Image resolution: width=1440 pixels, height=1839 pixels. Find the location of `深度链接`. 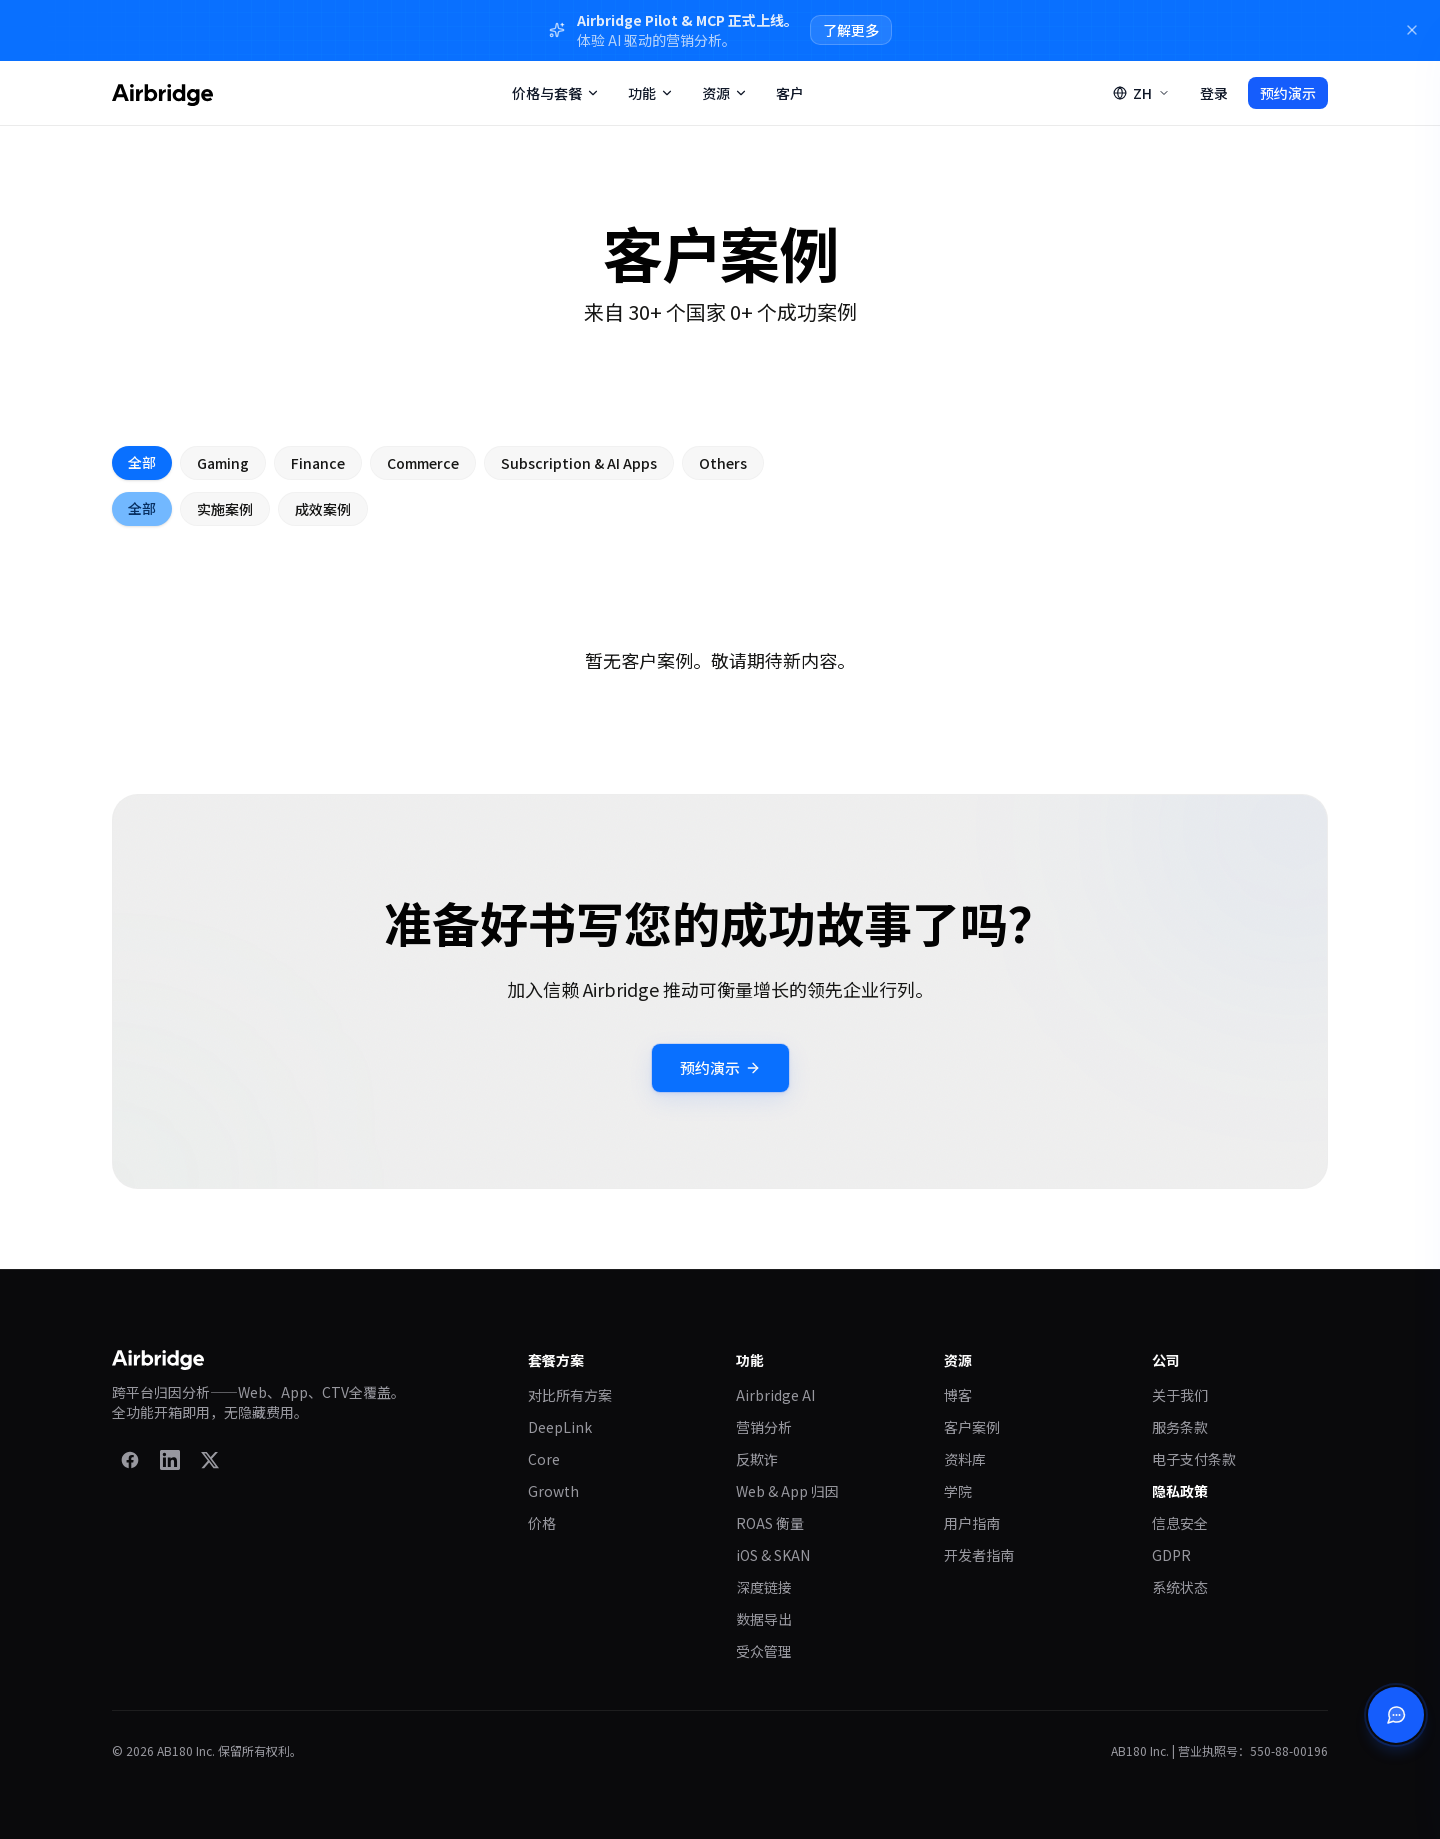

深度链接 is located at coordinates (764, 1587).